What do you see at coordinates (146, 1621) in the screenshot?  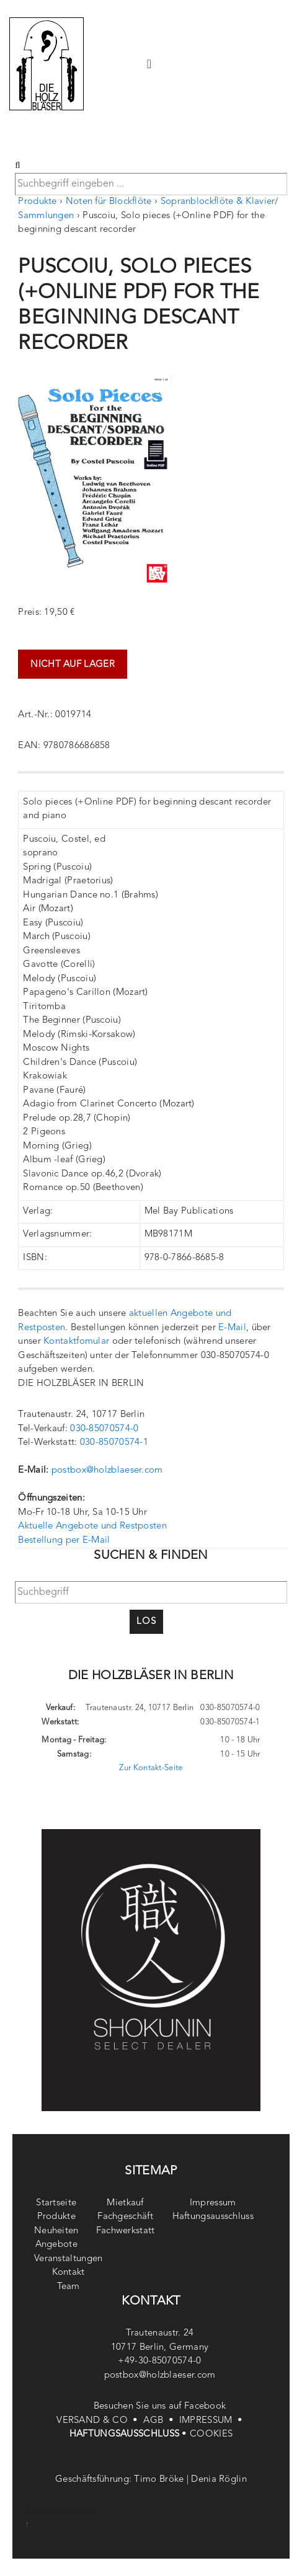 I see `Los` at bounding box center [146, 1621].